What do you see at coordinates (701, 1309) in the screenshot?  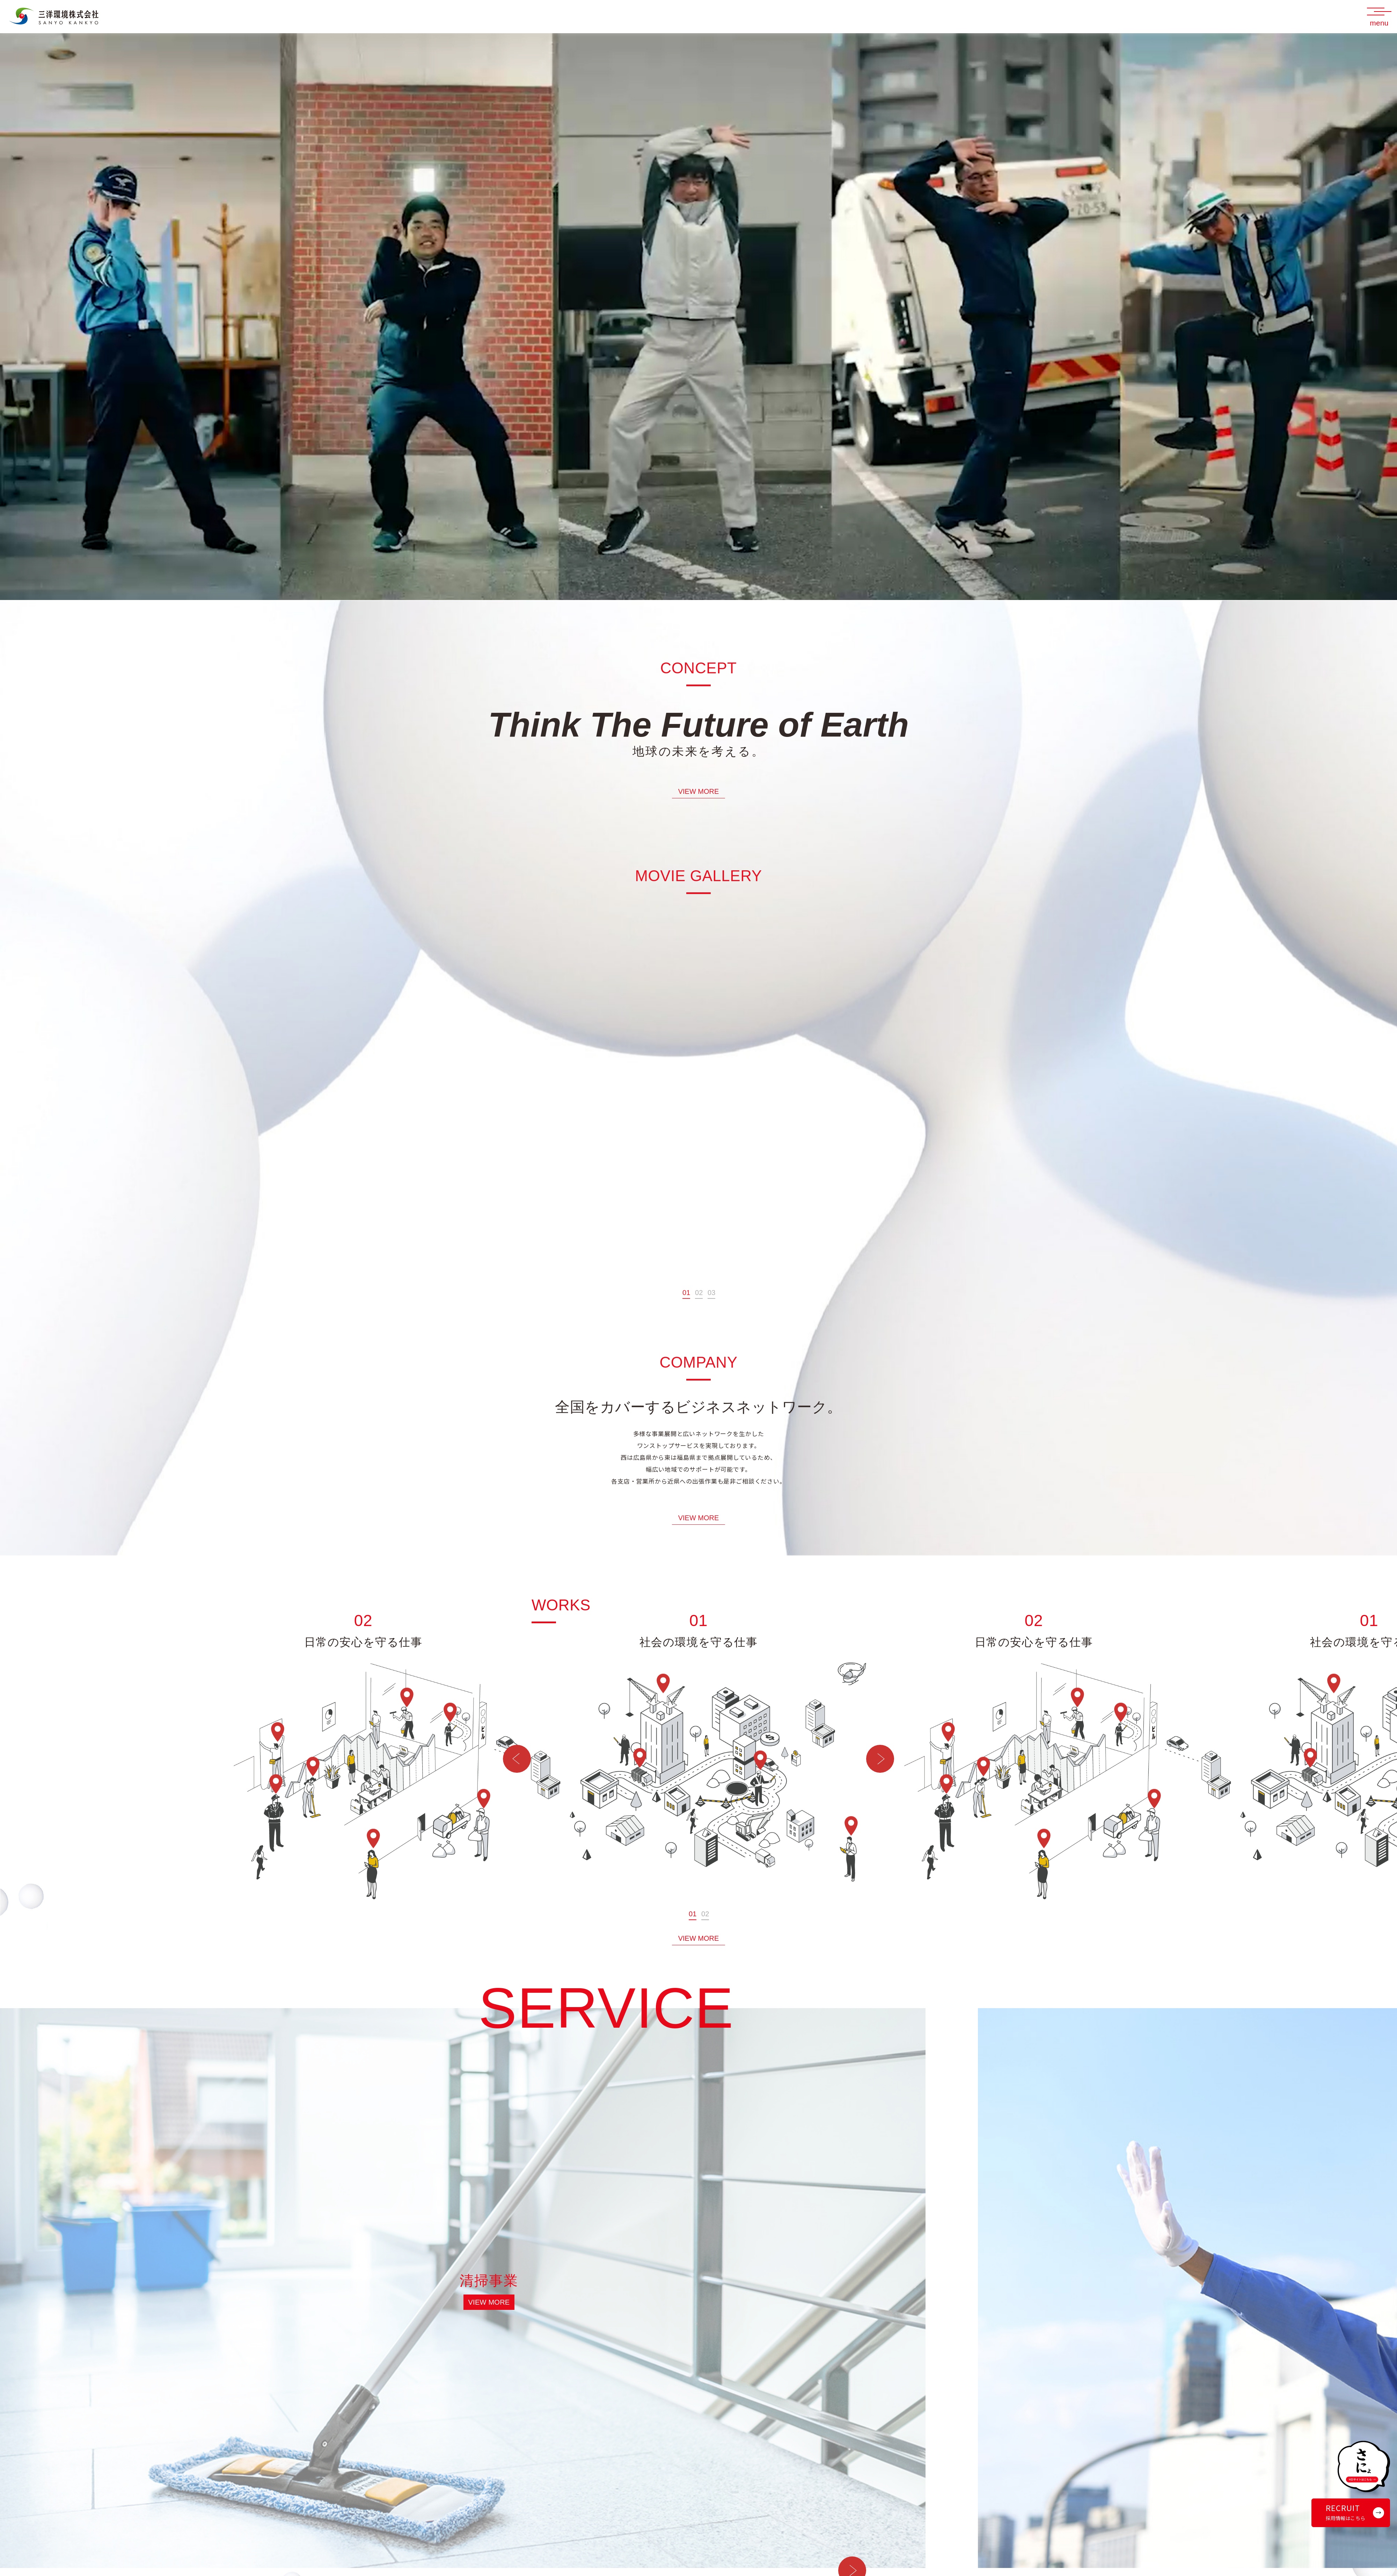 I see `2 [tab]` at bounding box center [701, 1309].